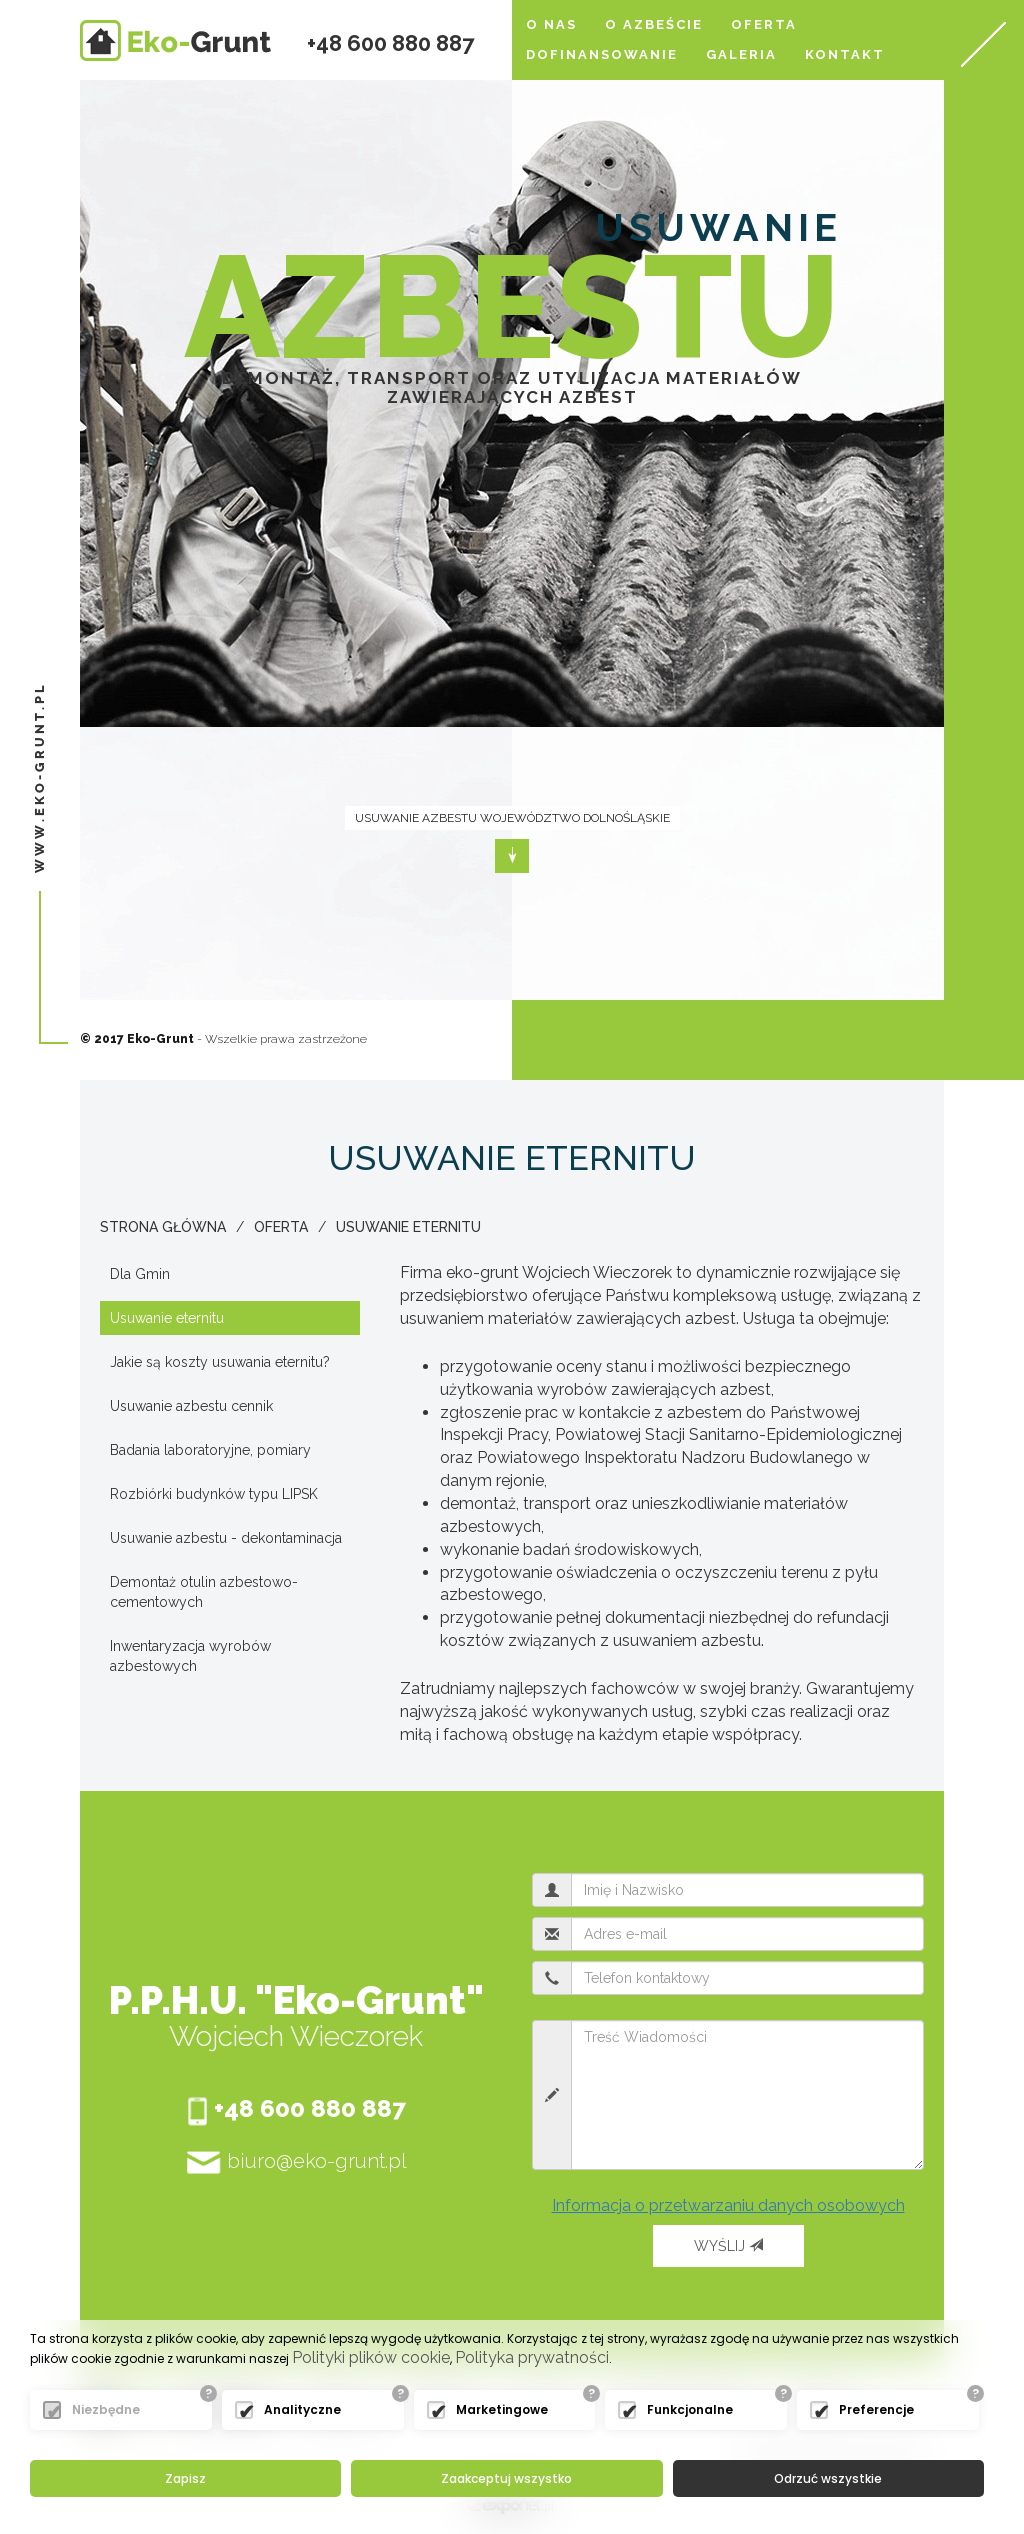 This screenshot has width=1024, height=2534. What do you see at coordinates (551, 24) in the screenshot?
I see `O nas` at bounding box center [551, 24].